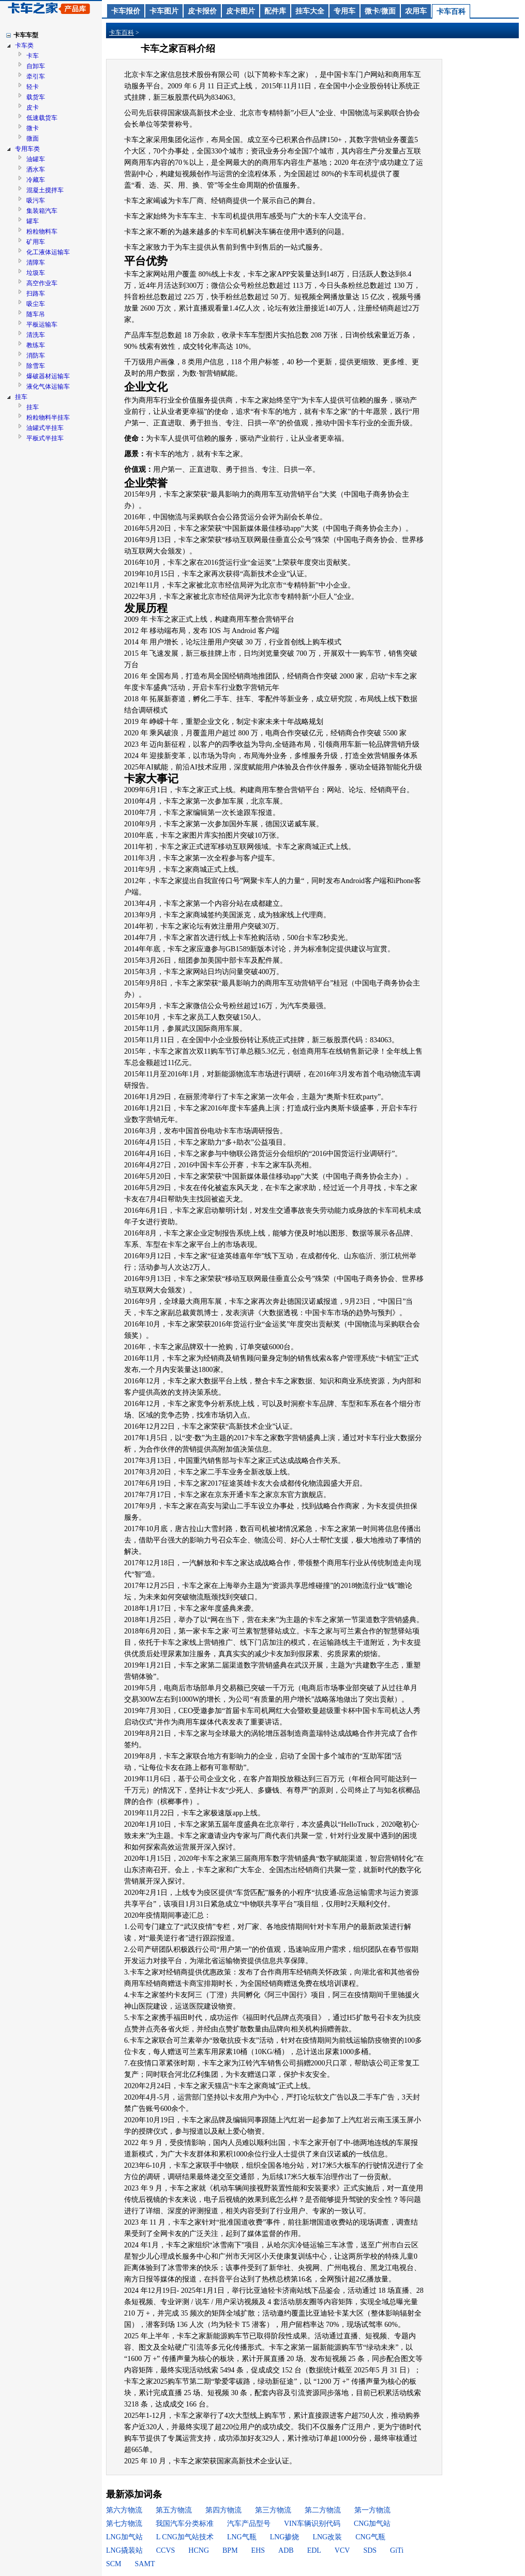 The image size is (525, 2576). Describe the element at coordinates (35, 66) in the screenshot. I see `自卸车` at that location.